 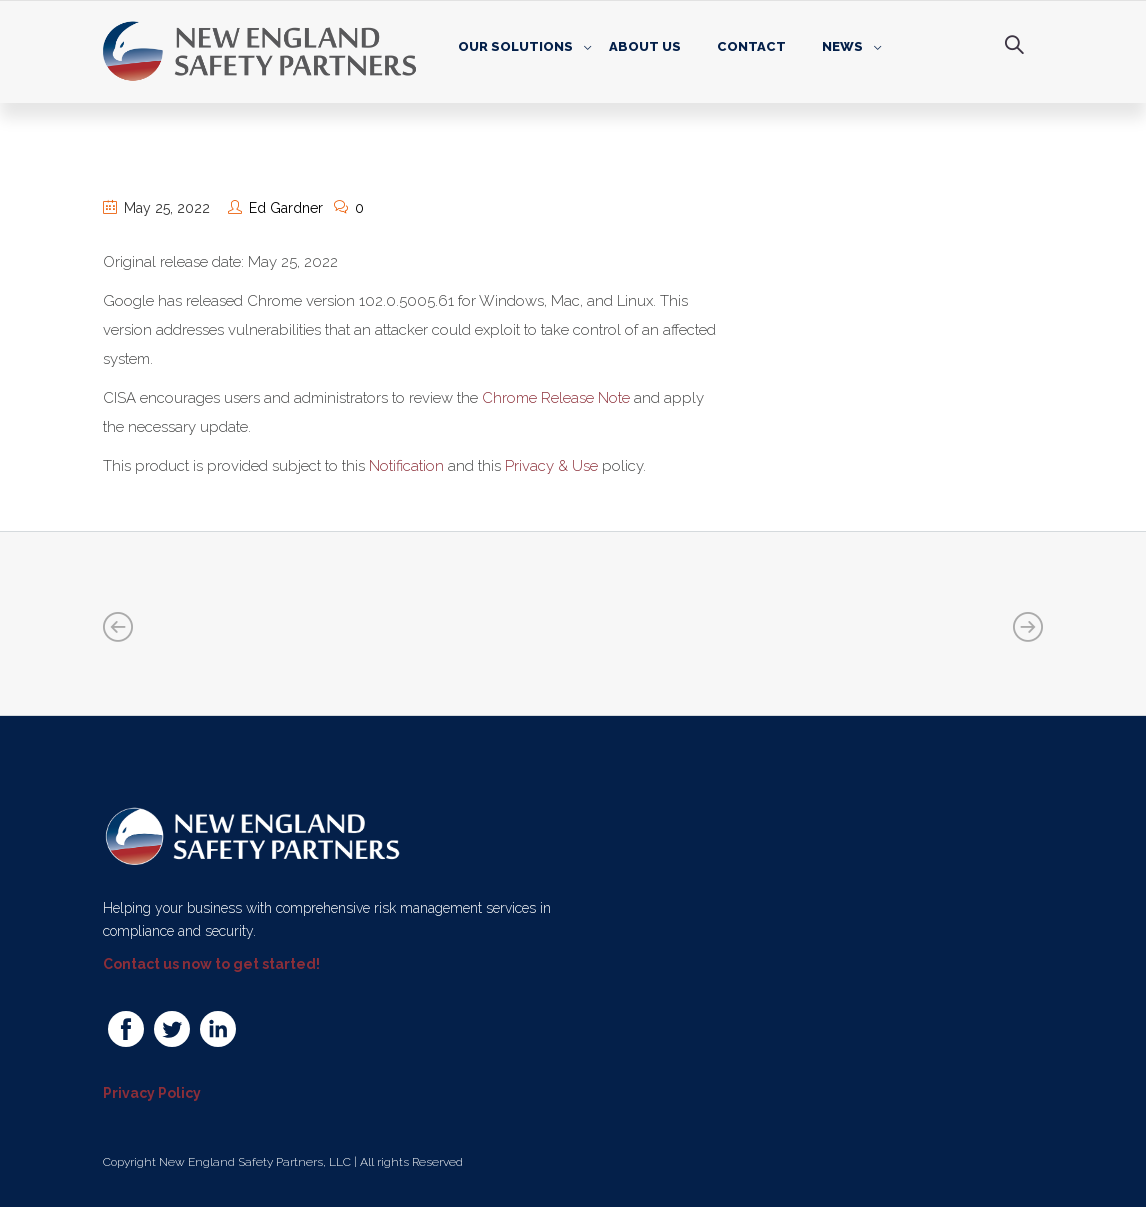 What do you see at coordinates (551, 466) in the screenshot?
I see `Privacy & Use` at bounding box center [551, 466].